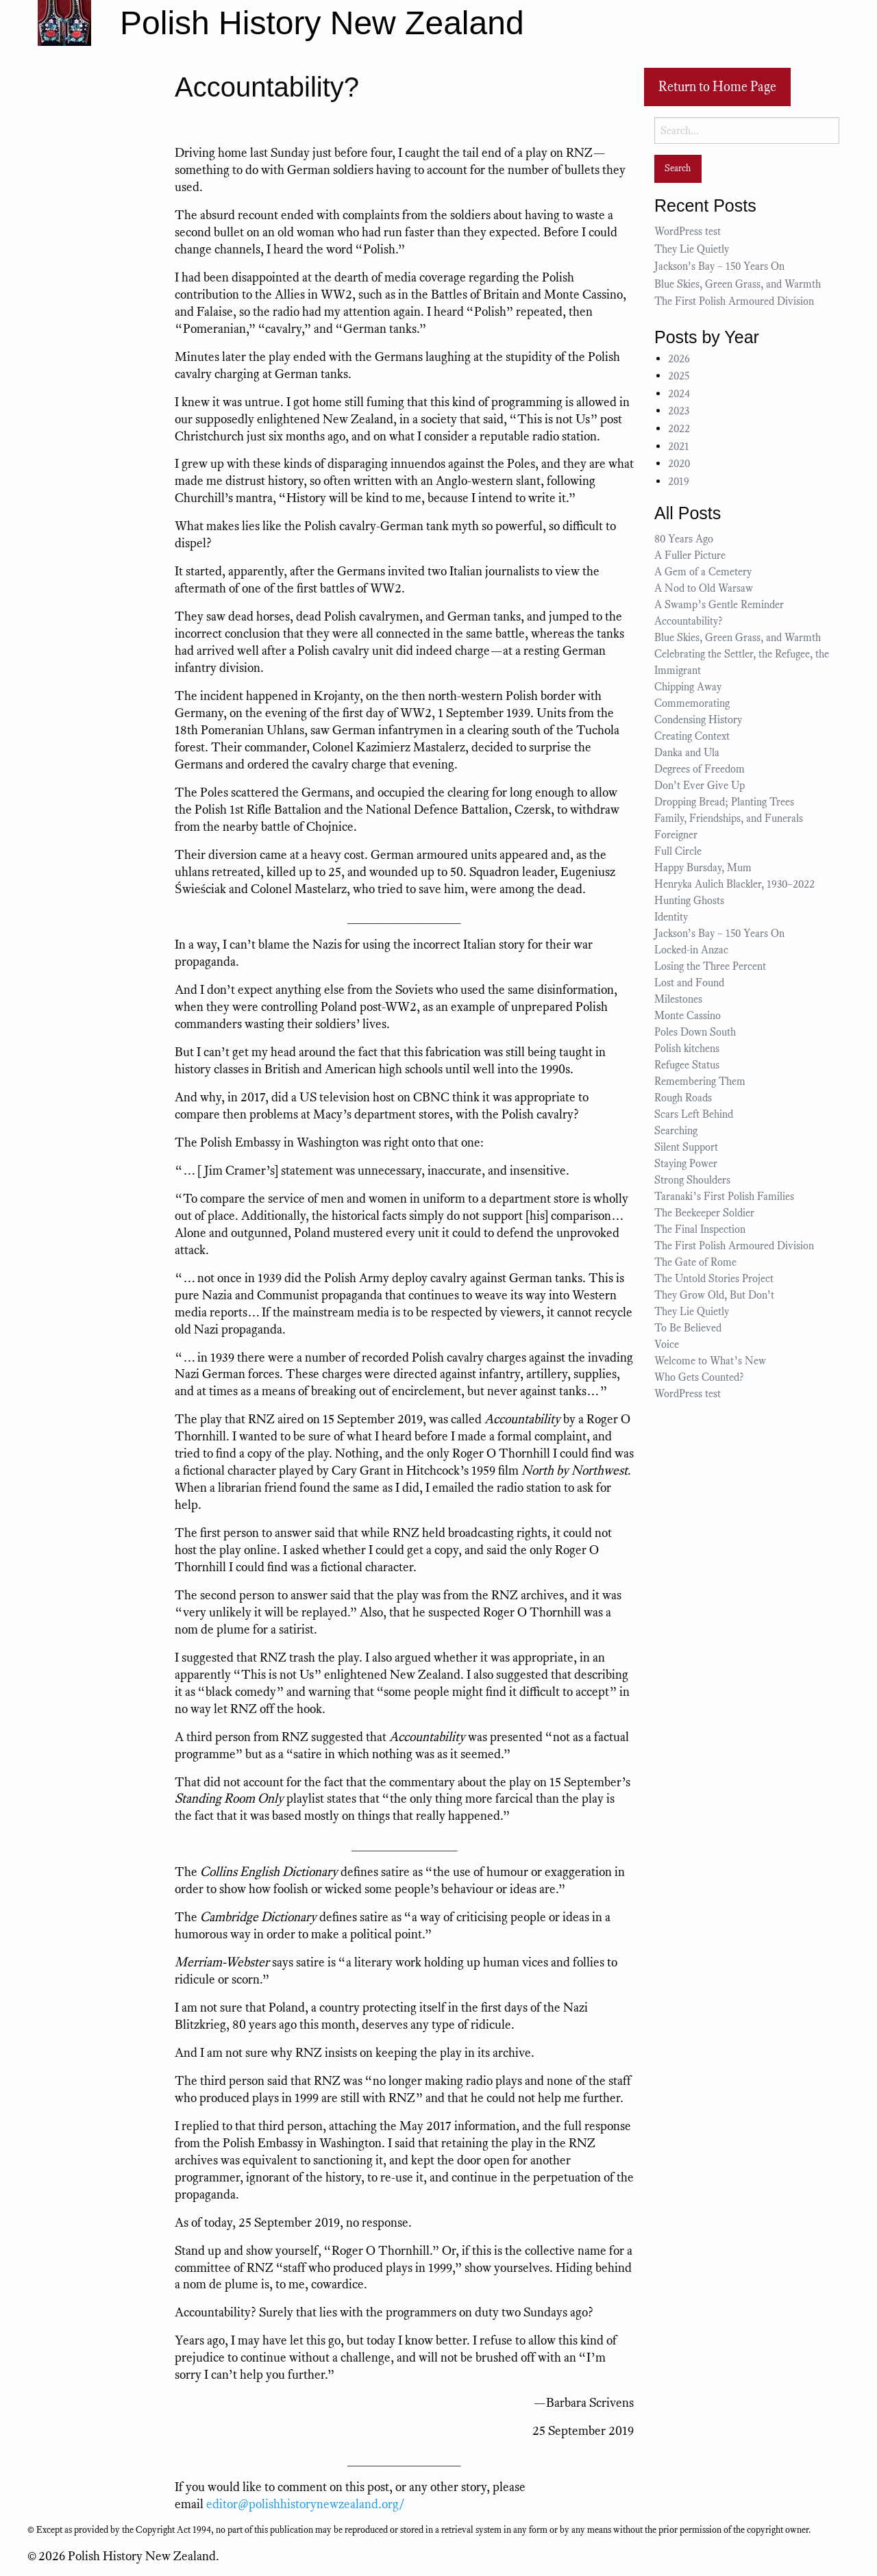  What do you see at coordinates (686, 1048) in the screenshot?
I see `Polish kitchens` at bounding box center [686, 1048].